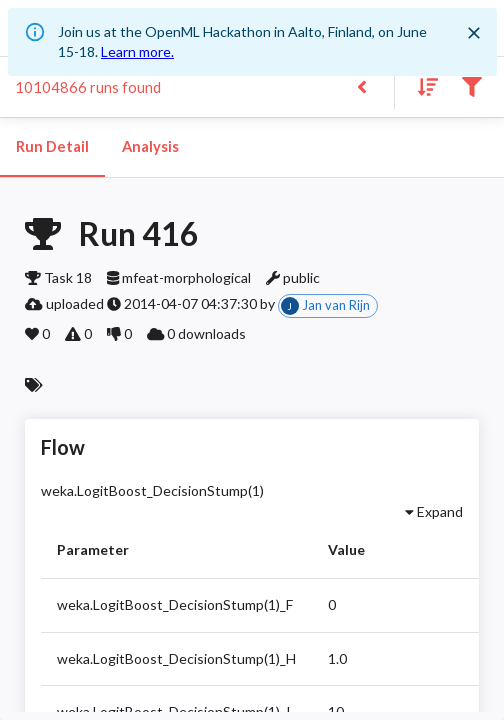 Image resolution: width=504 pixels, height=720 pixels. I want to click on [Filter results], so click(471, 85).